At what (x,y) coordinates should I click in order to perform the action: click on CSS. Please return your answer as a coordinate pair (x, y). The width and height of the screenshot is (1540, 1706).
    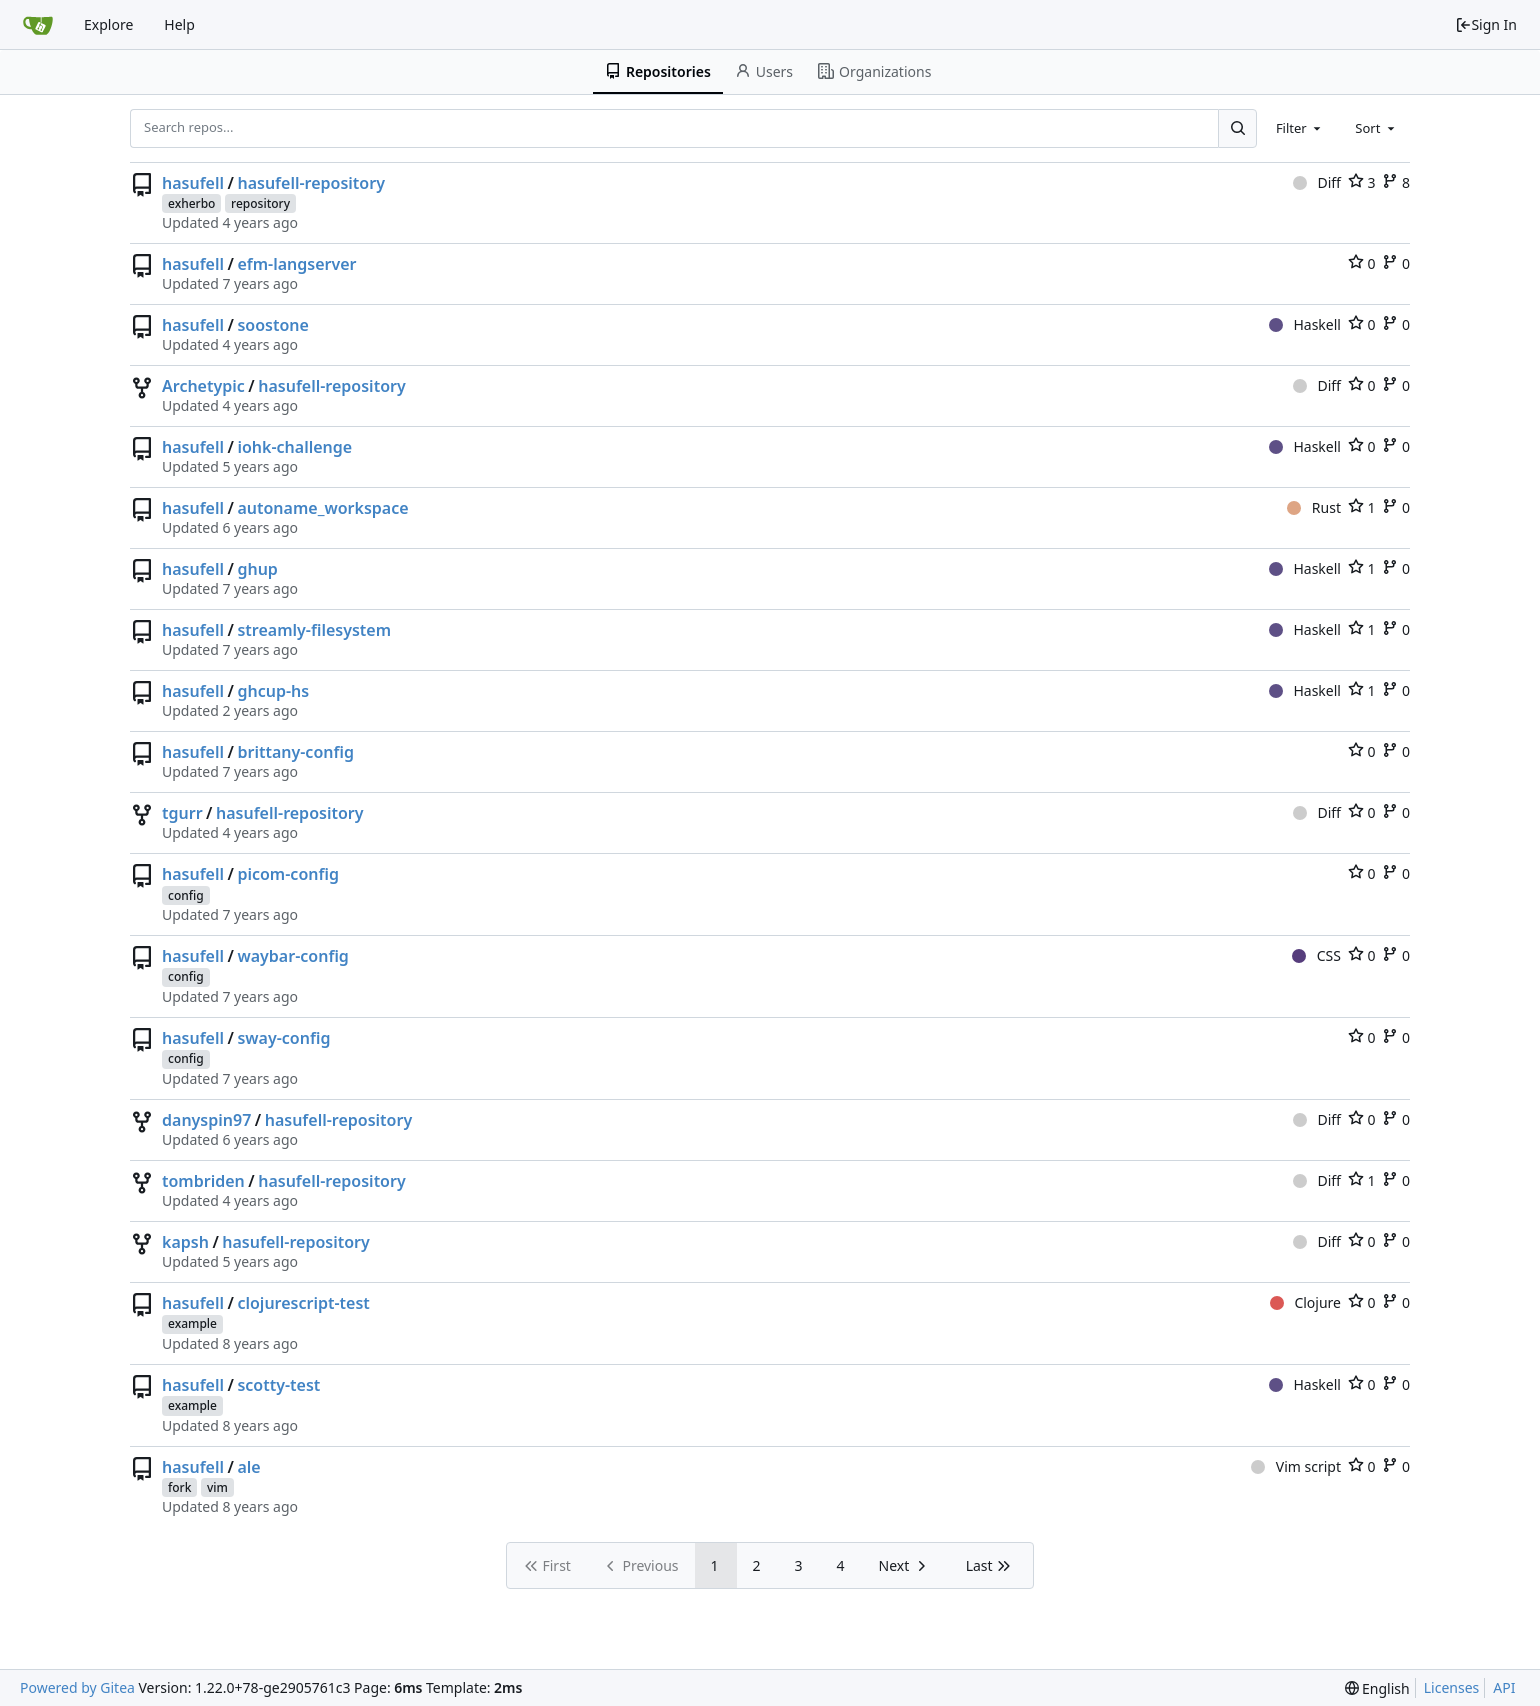
    Looking at the image, I should click on (1316, 955).